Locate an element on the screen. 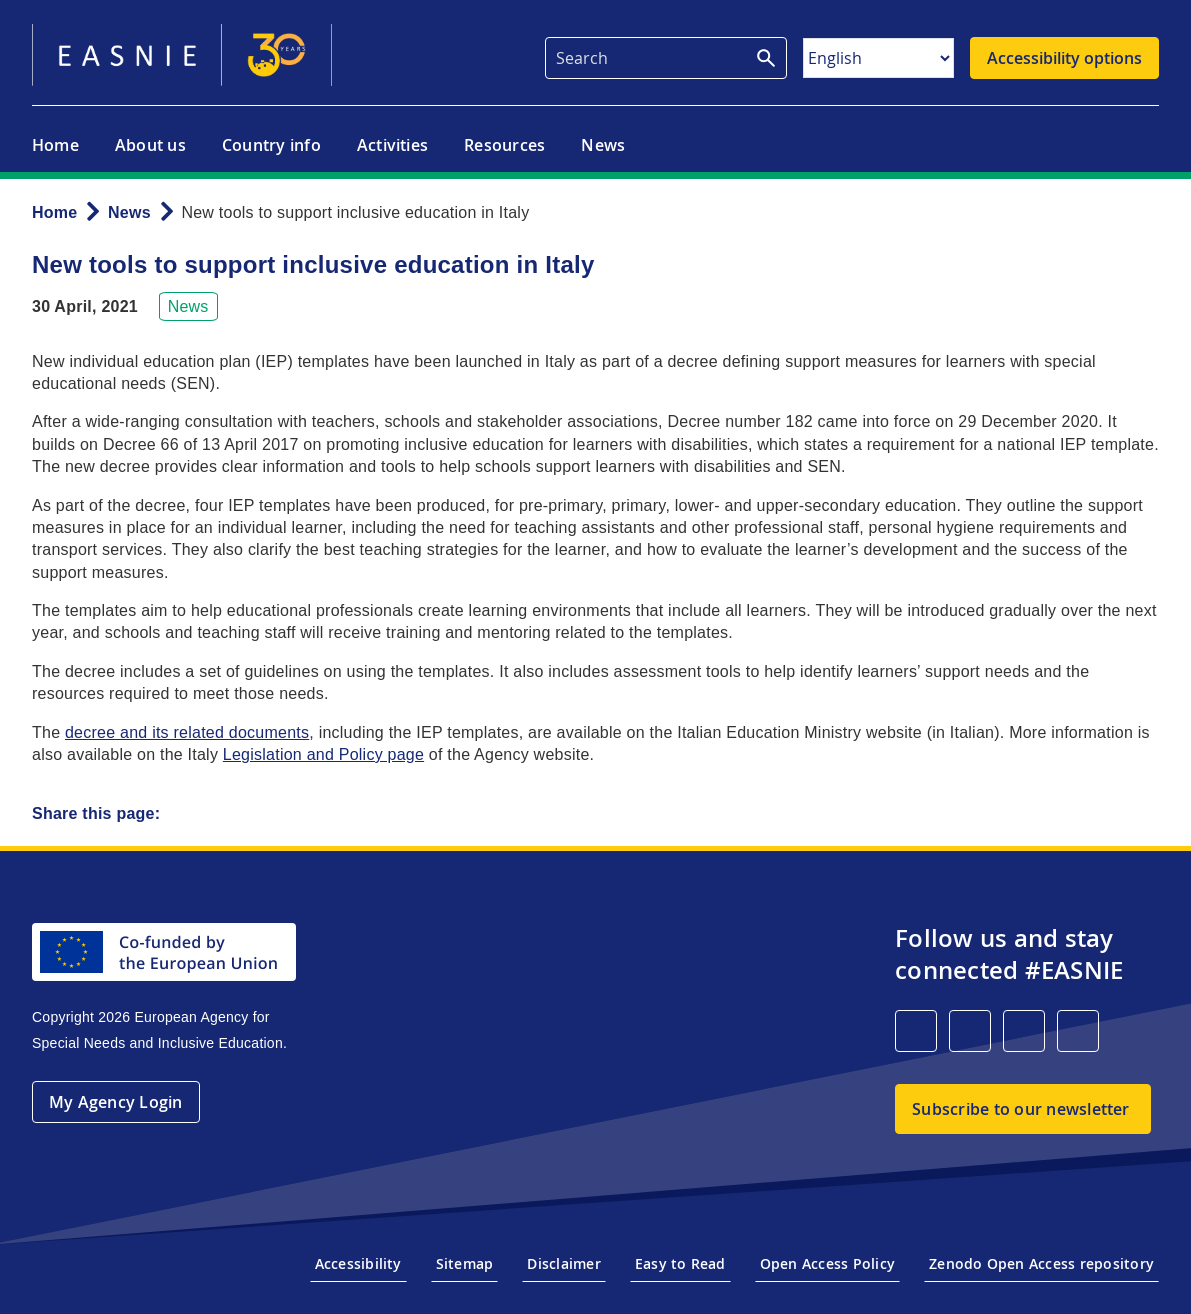 Image resolution: width=1191 pixels, height=1314 pixels. News is located at coordinates (603, 145).